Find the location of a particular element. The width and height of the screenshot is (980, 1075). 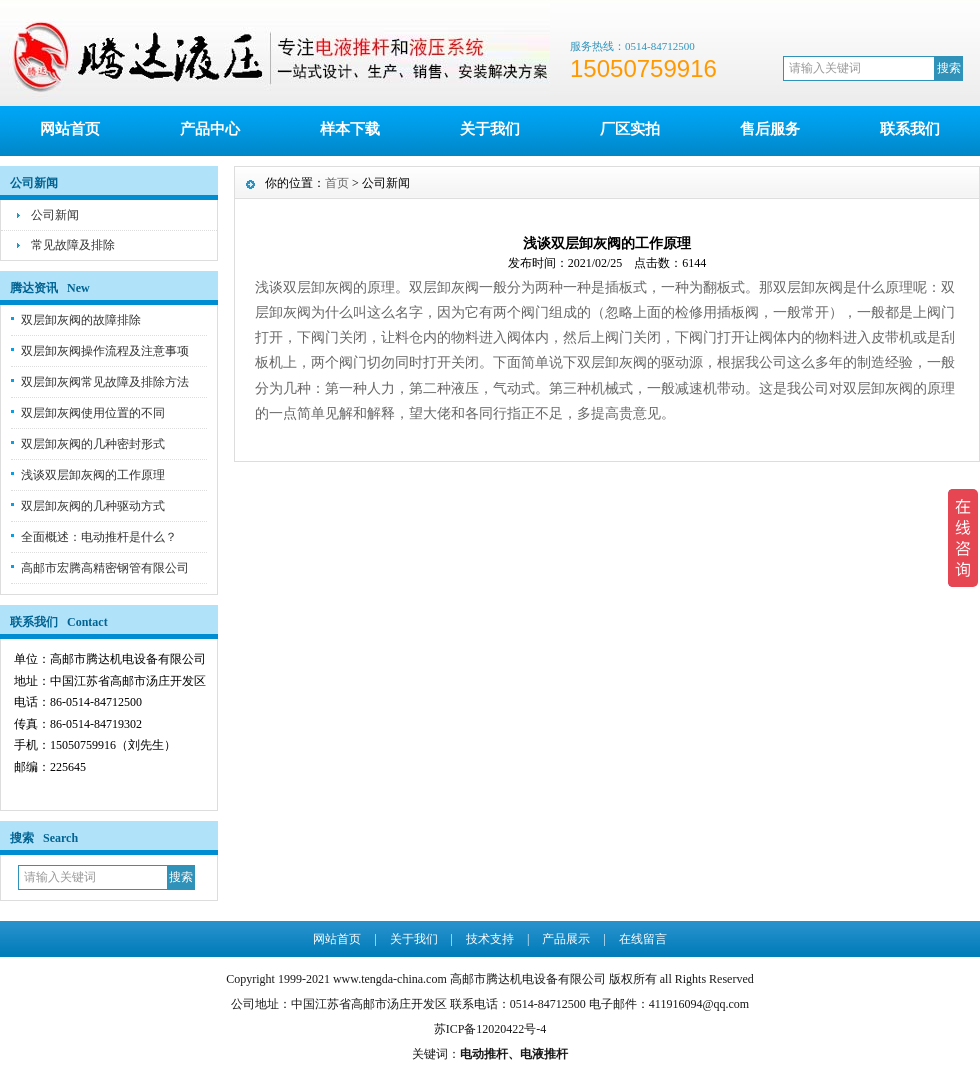

电液推杆 is located at coordinates (544, 1054).